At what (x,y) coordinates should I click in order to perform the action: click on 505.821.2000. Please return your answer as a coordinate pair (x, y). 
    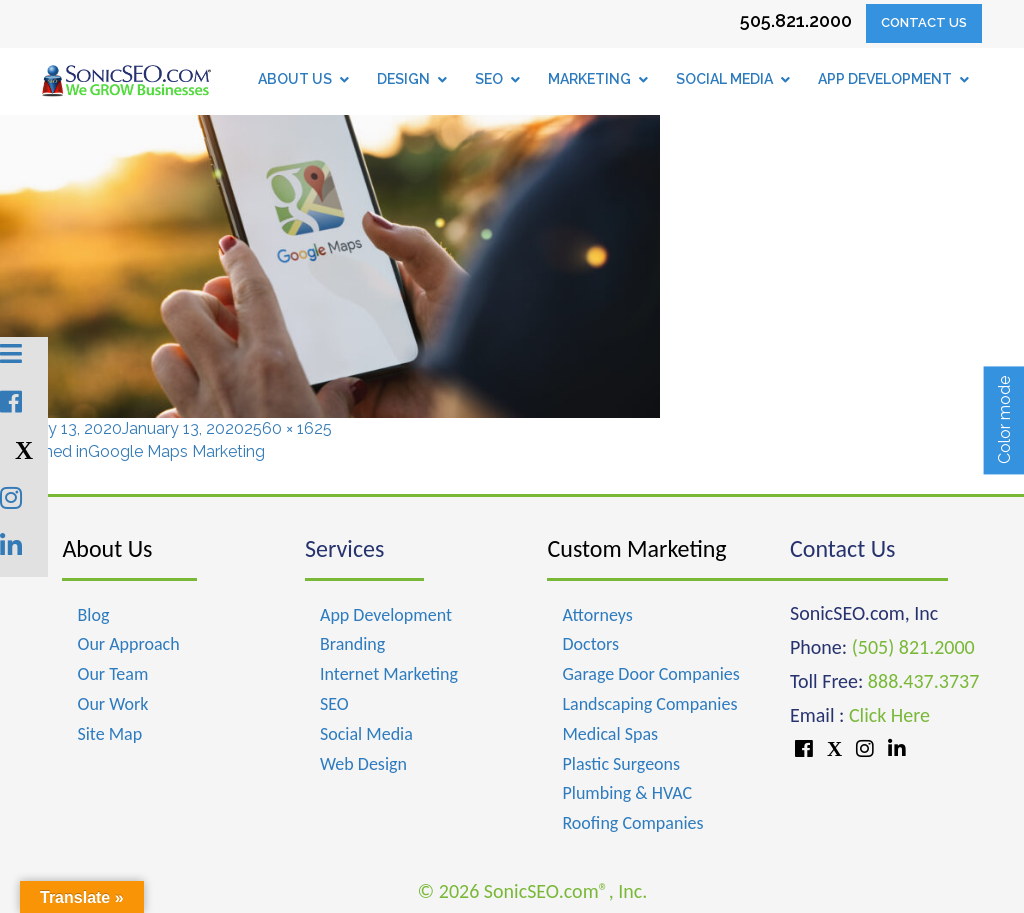
    Looking at the image, I should click on (796, 20).